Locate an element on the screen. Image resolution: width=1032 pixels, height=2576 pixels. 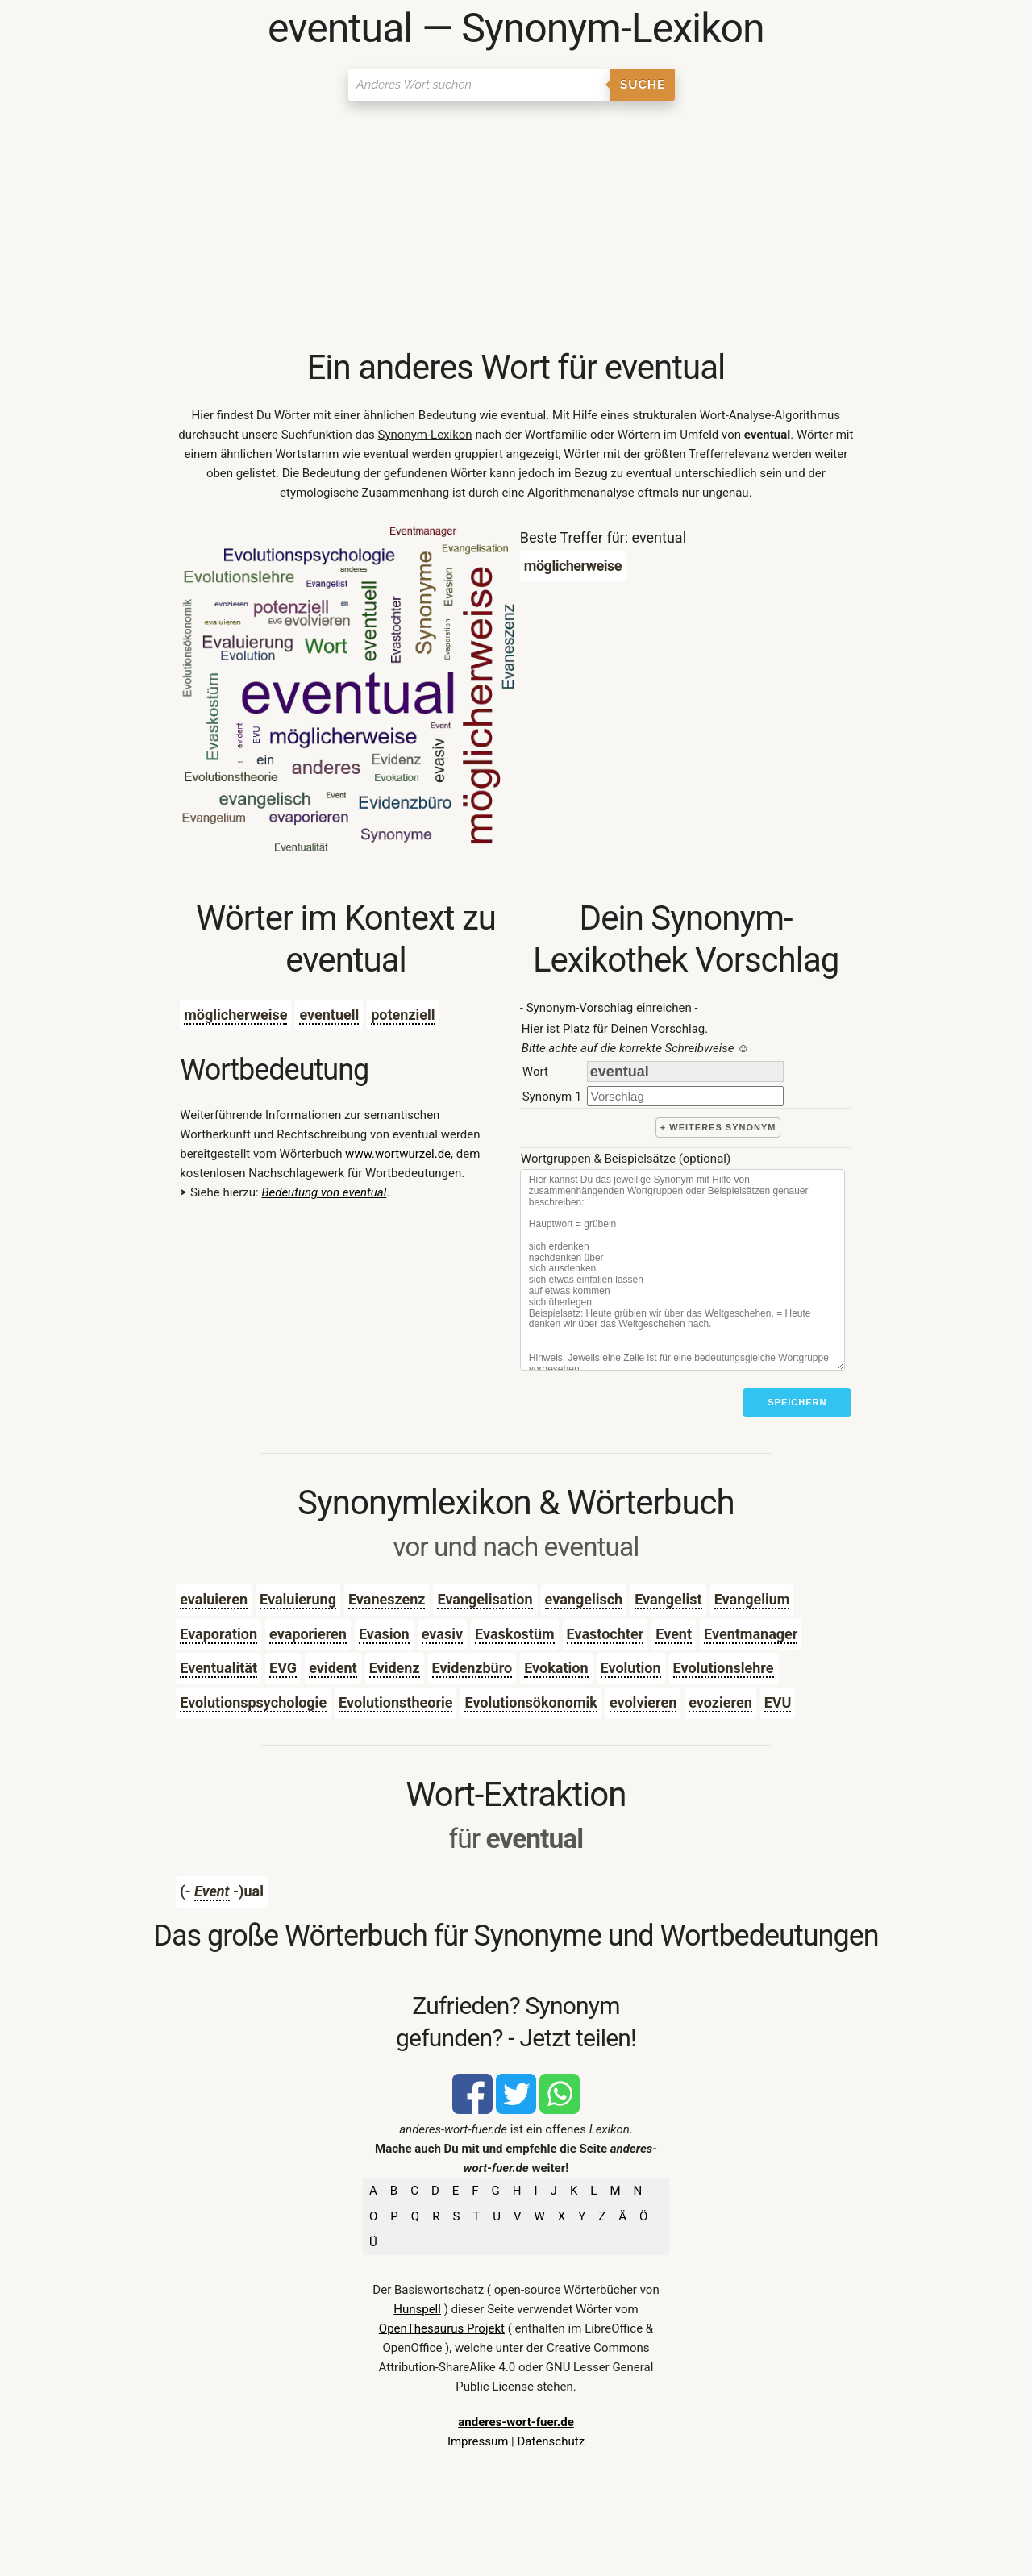
EVG is located at coordinates (283, 1667).